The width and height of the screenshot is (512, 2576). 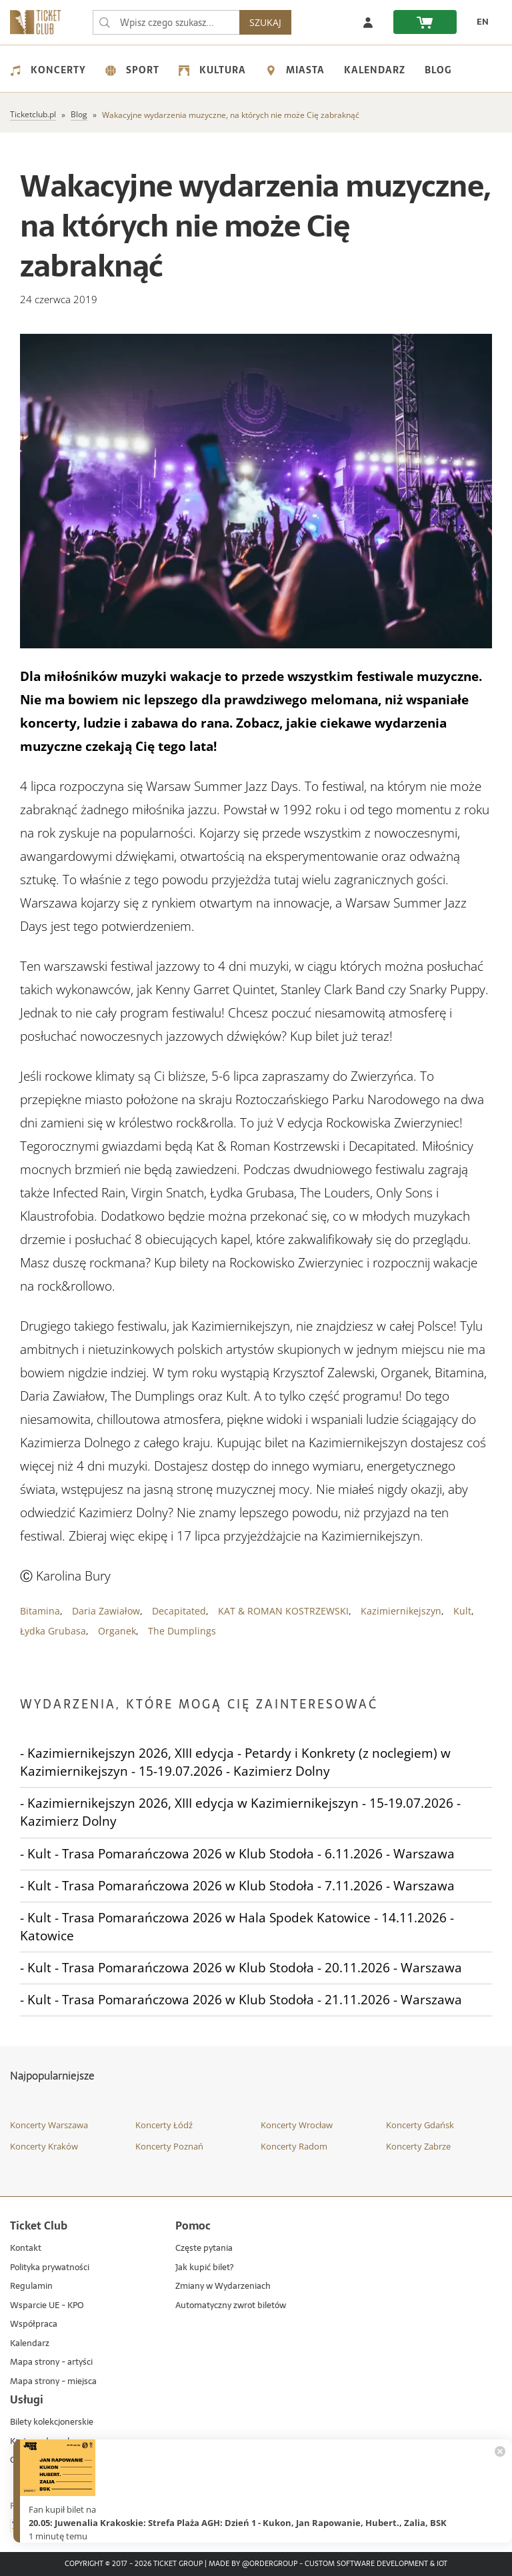 What do you see at coordinates (368, 22) in the screenshot?
I see `[Zaloguj się]` at bounding box center [368, 22].